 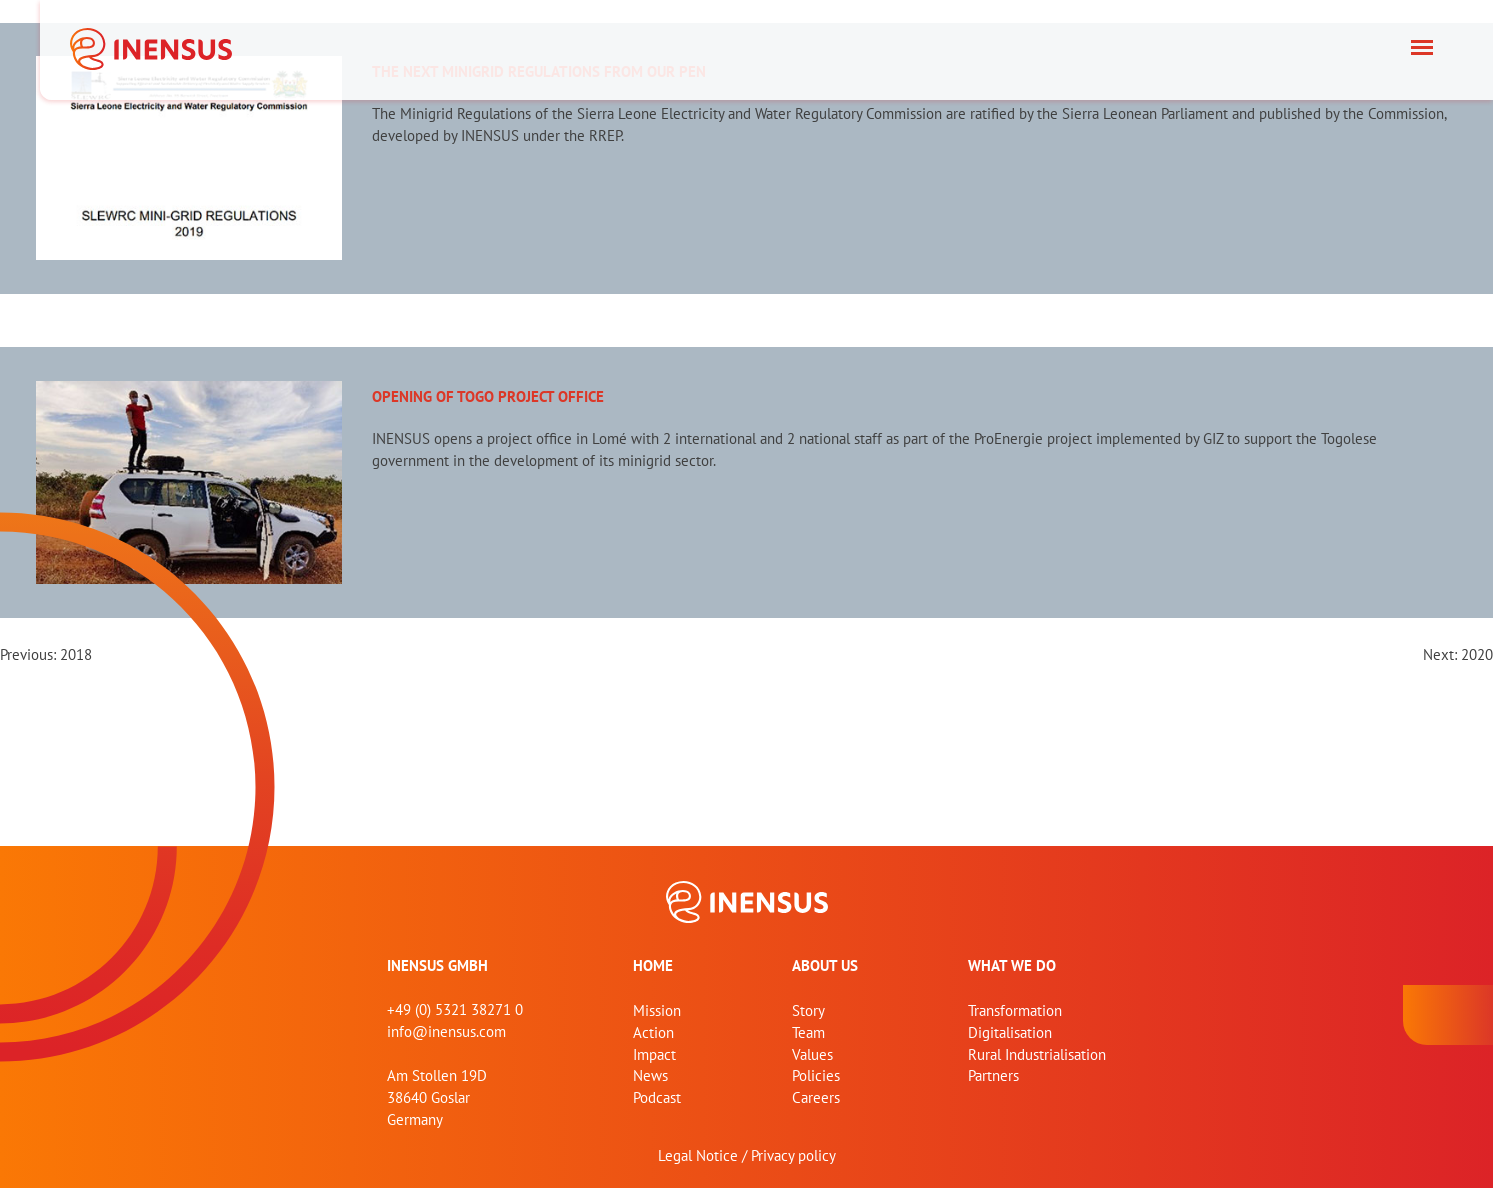 What do you see at coordinates (657, 1010) in the screenshot?
I see `Mission` at bounding box center [657, 1010].